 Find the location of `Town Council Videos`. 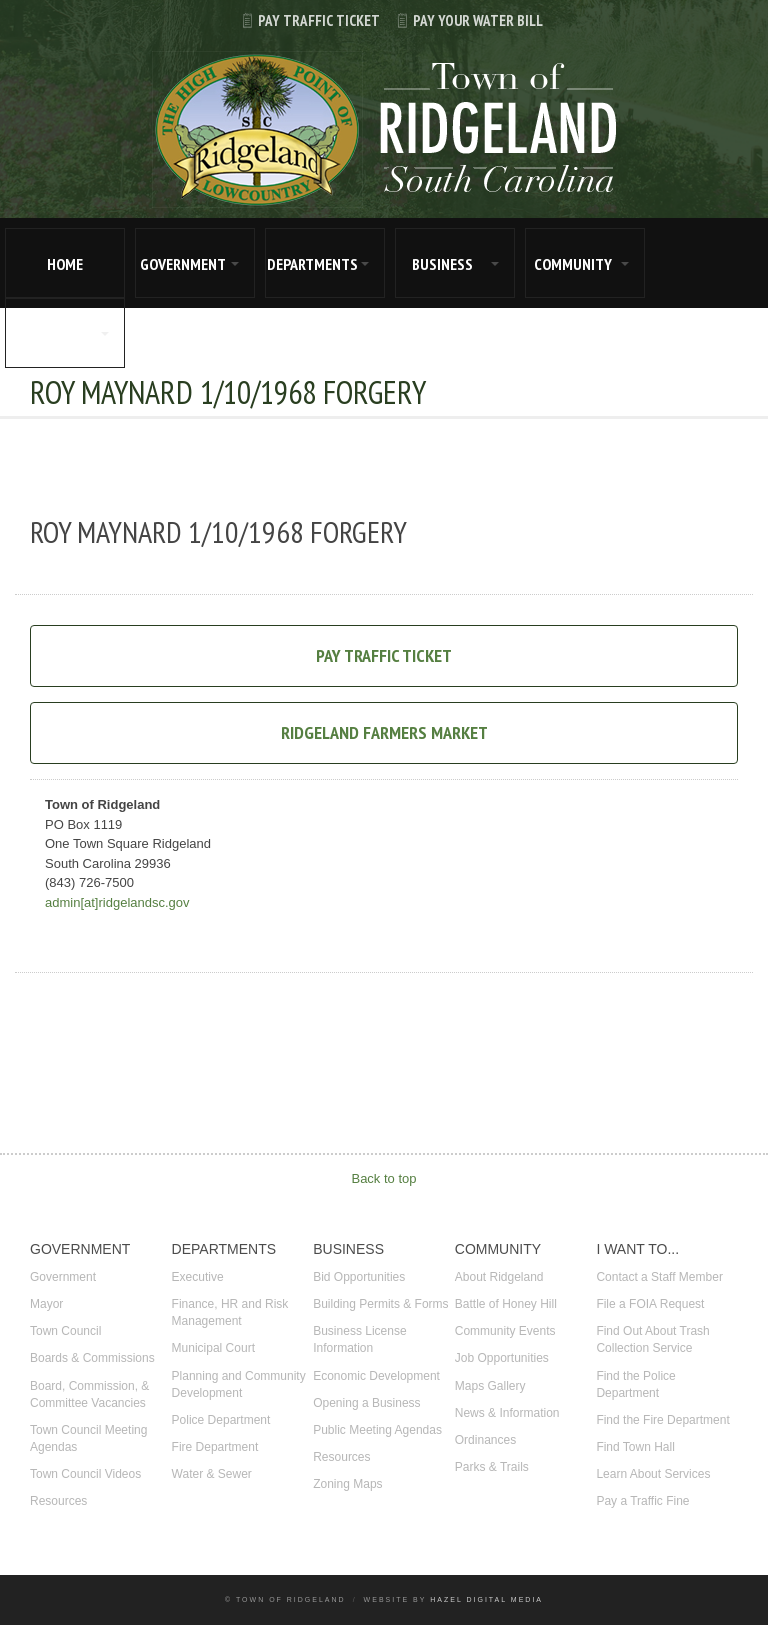

Town Council Videos is located at coordinates (85, 1474).